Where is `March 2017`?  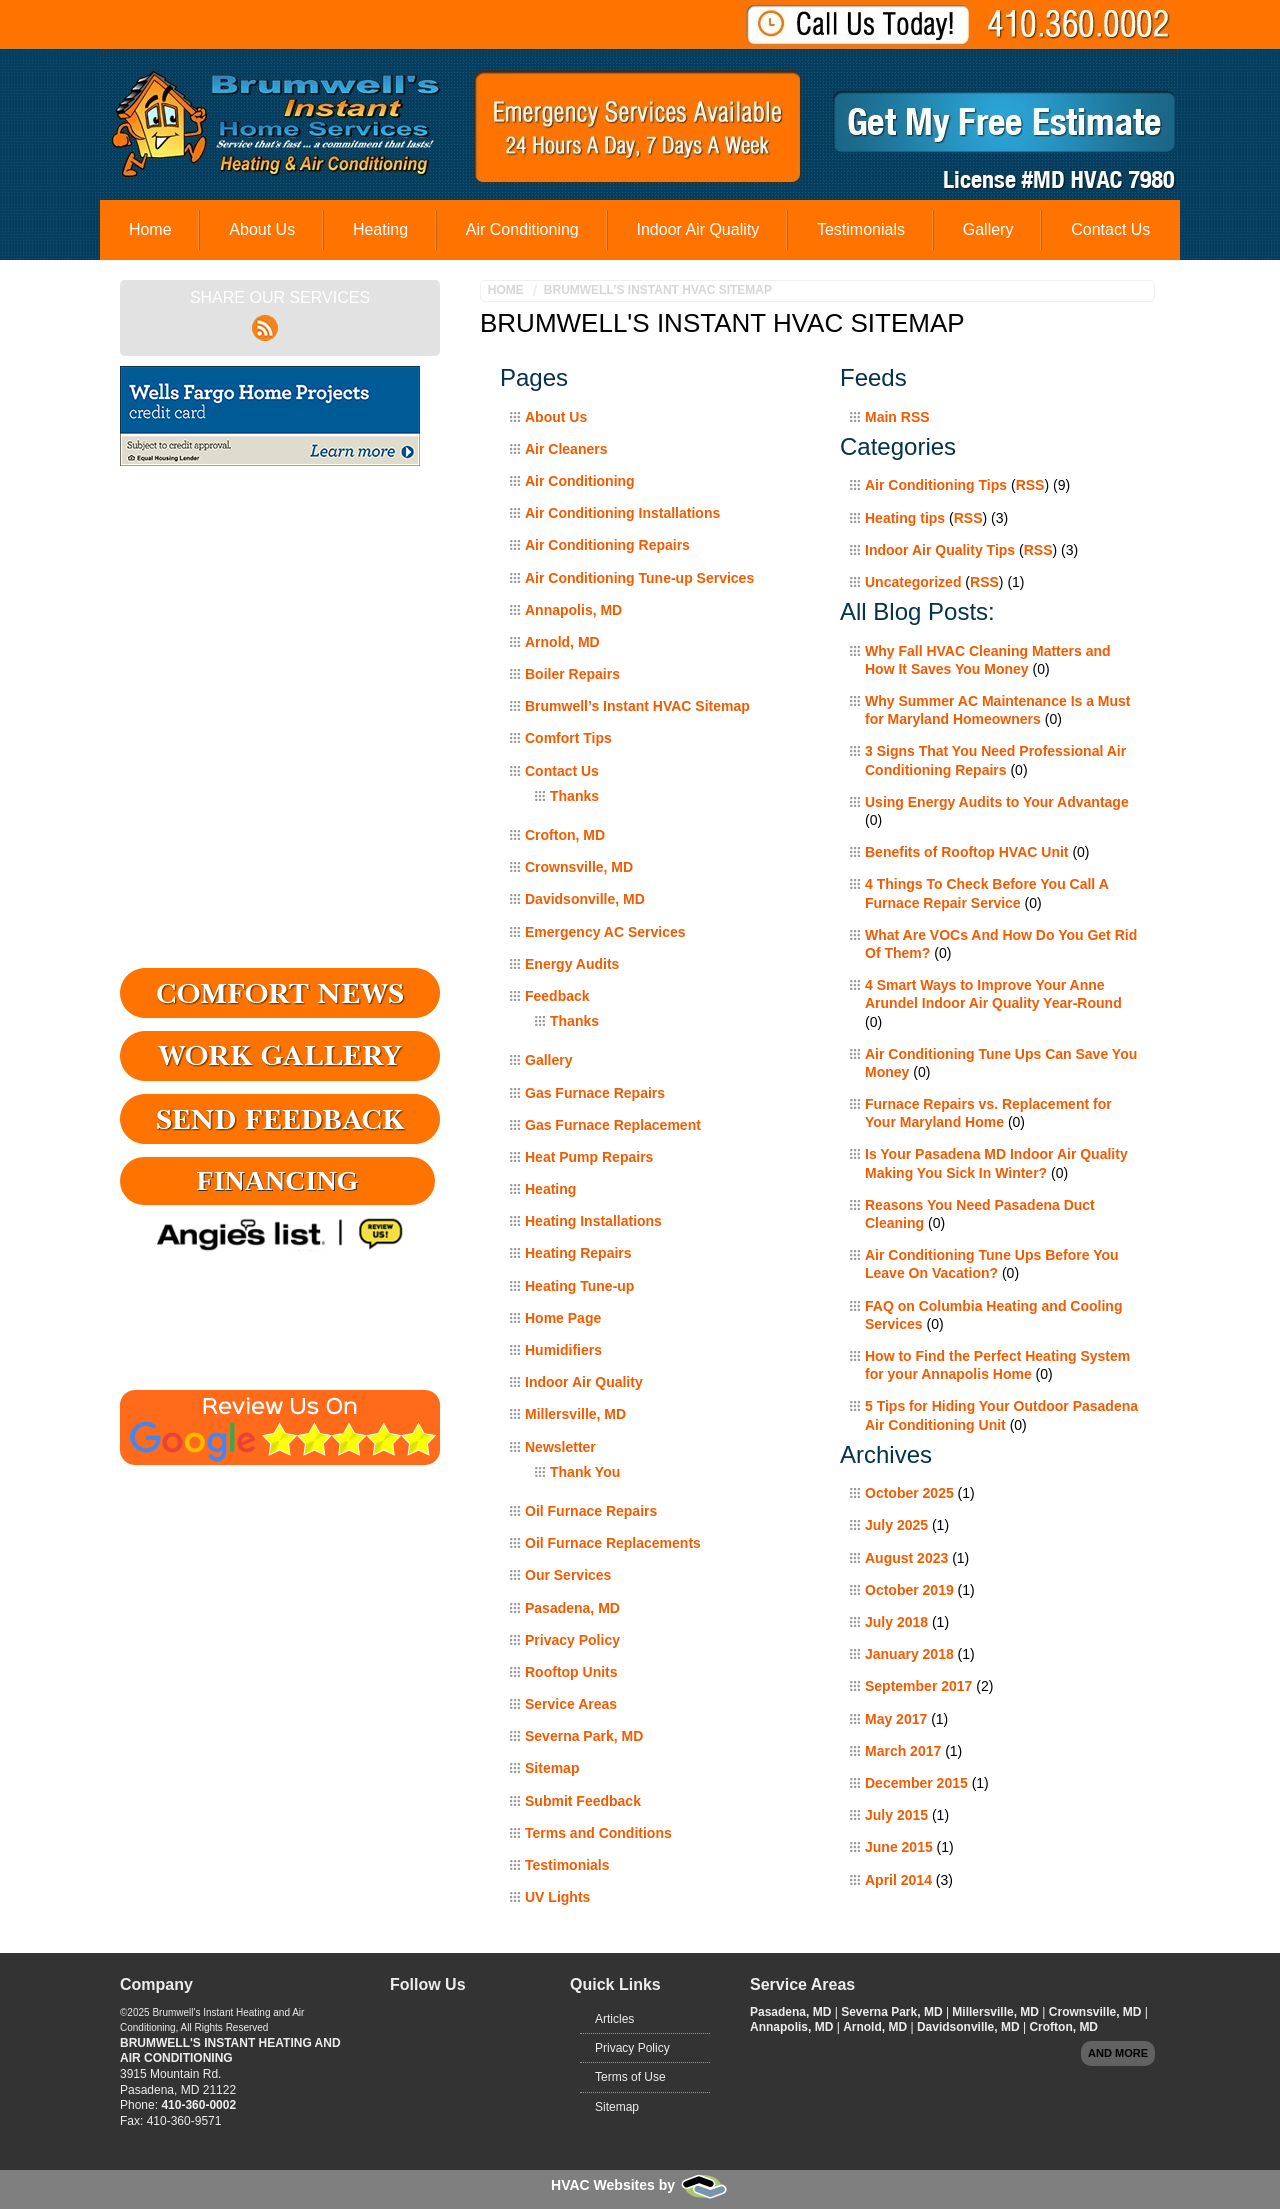 March 2017 is located at coordinates (903, 1751).